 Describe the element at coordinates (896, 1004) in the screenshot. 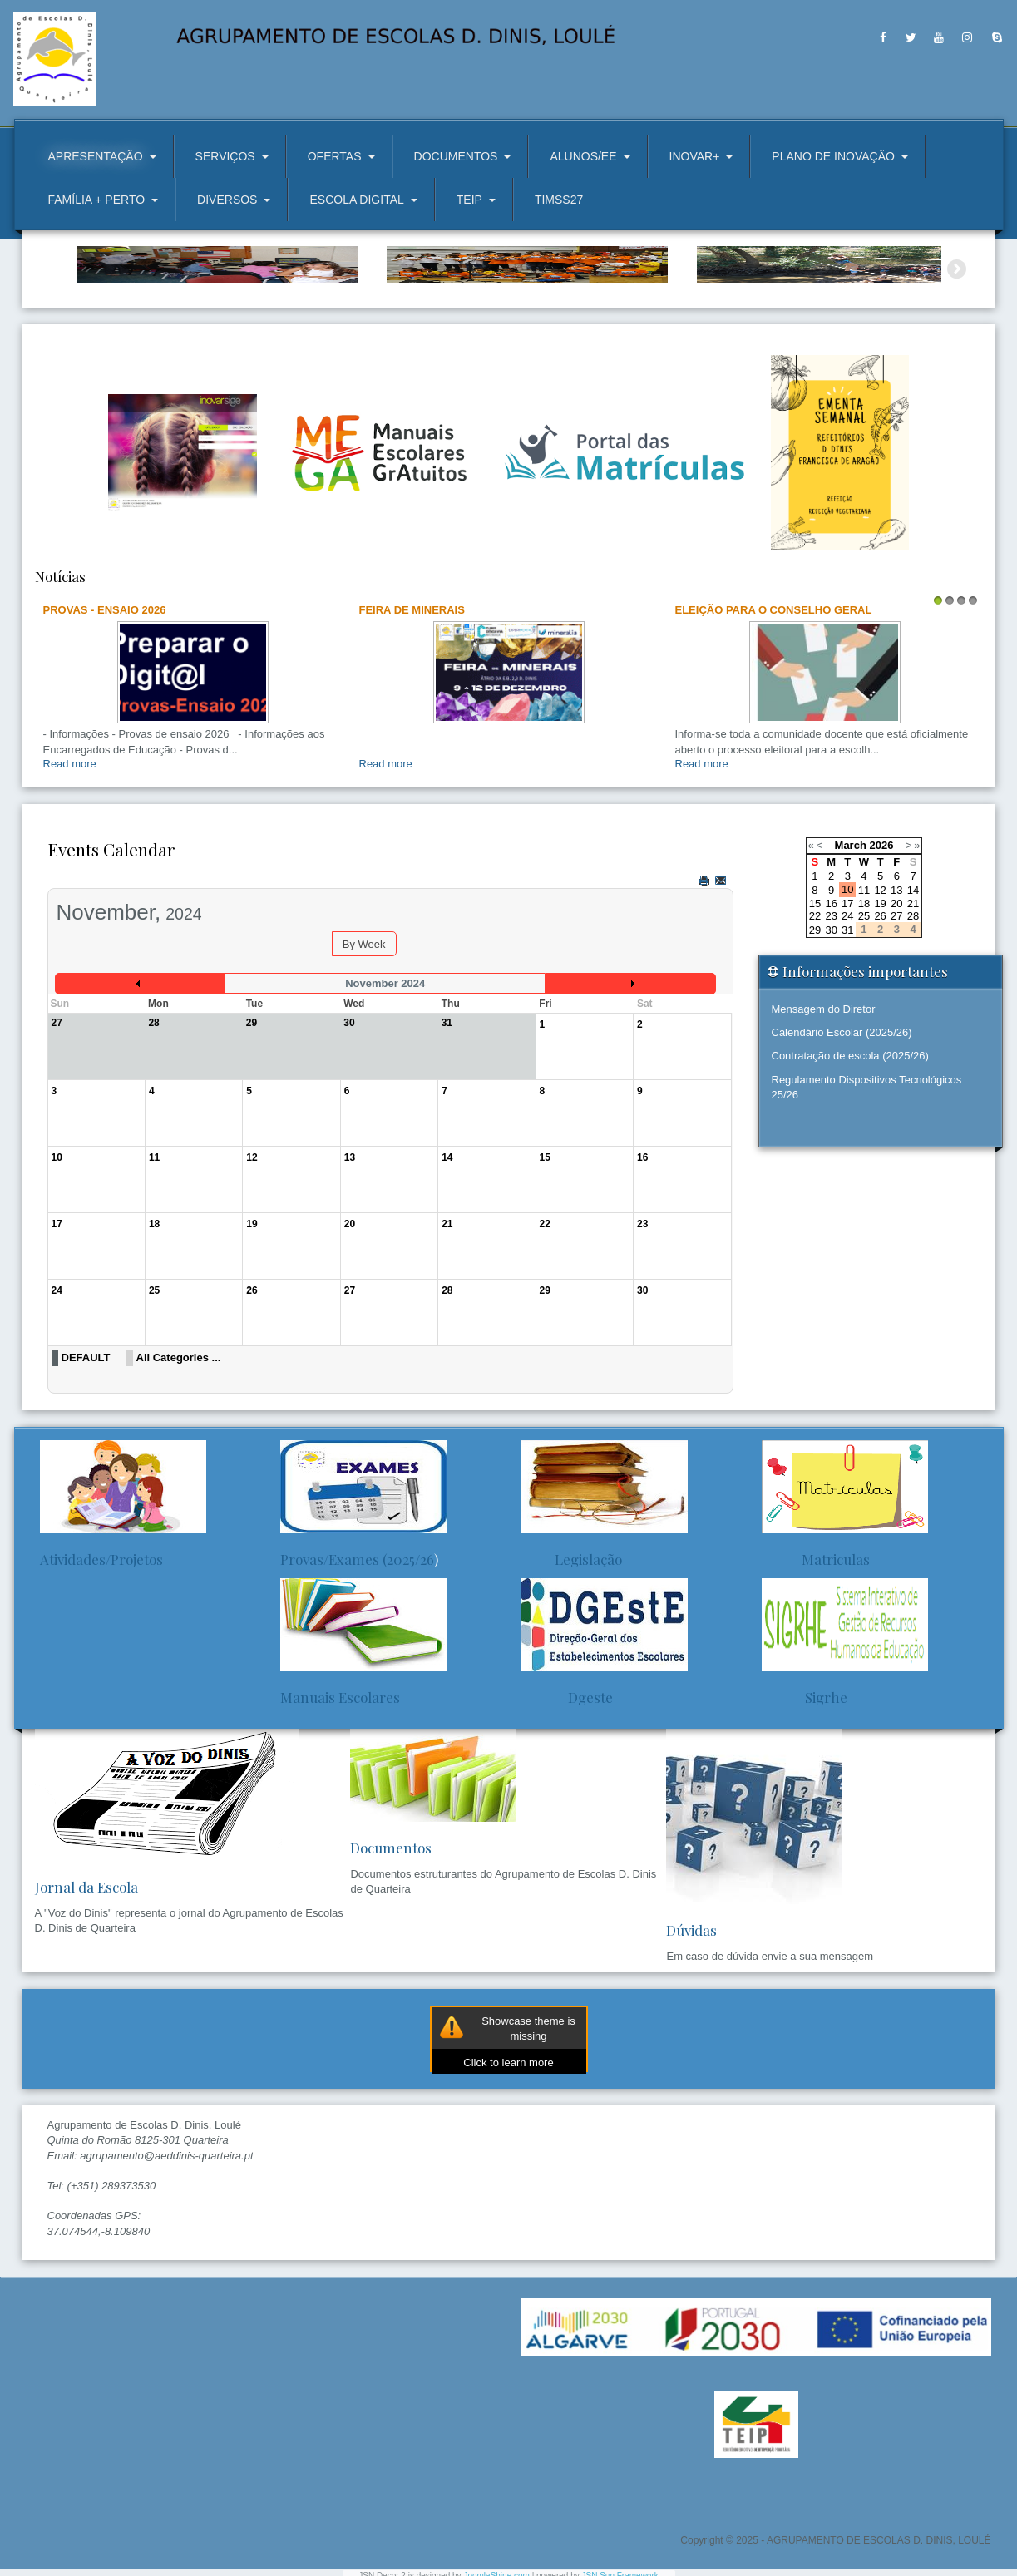

I see `27` at that location.